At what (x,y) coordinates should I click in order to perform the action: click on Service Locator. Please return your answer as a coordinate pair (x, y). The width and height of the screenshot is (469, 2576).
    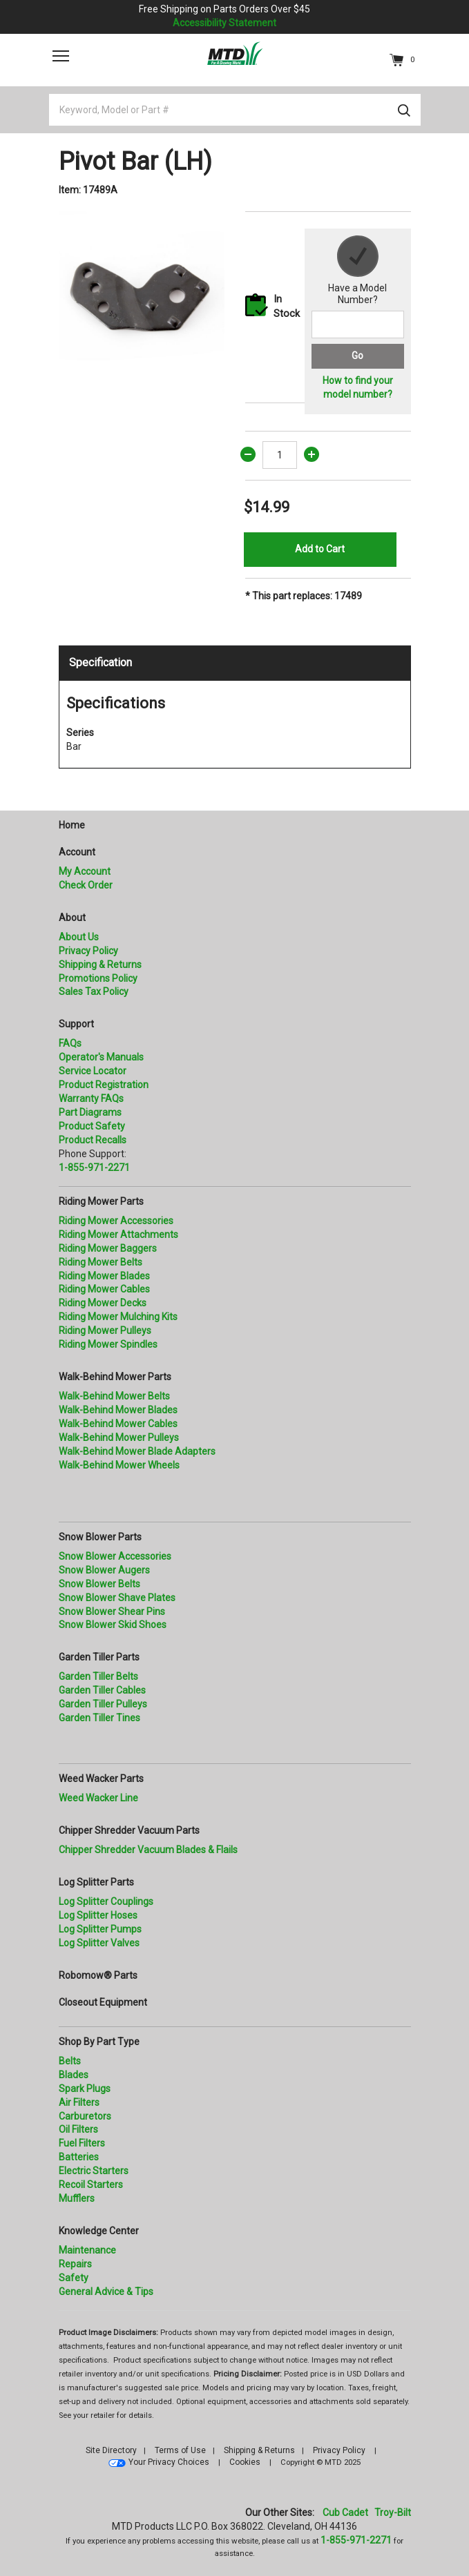
    Looking at the image, I should click on (92, 1070).